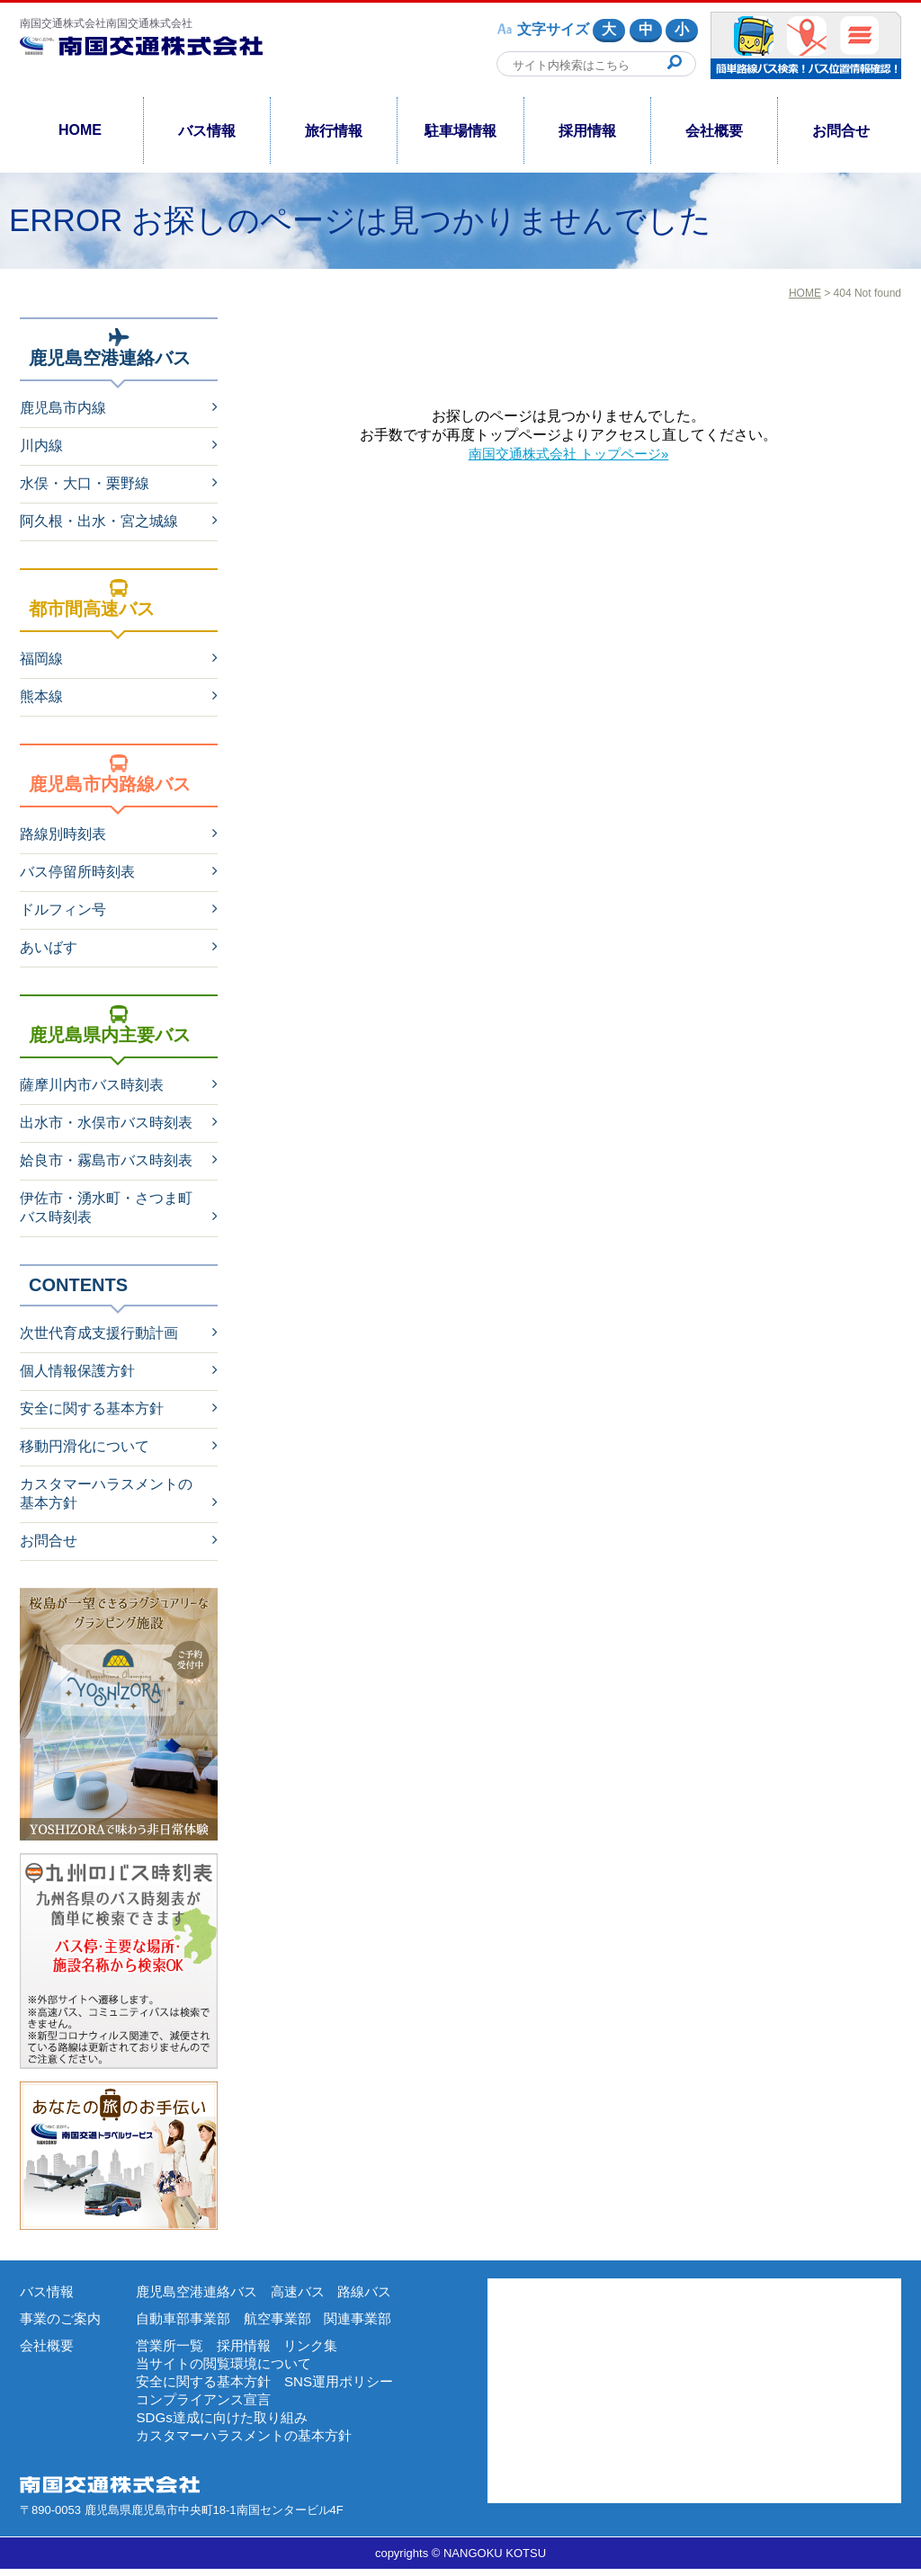 This screenshot has width=921, height=2576. What do you see at coordinates (320, 2347) in the screenshot?
I see `リンク集` at bounding box center [320, 2347].